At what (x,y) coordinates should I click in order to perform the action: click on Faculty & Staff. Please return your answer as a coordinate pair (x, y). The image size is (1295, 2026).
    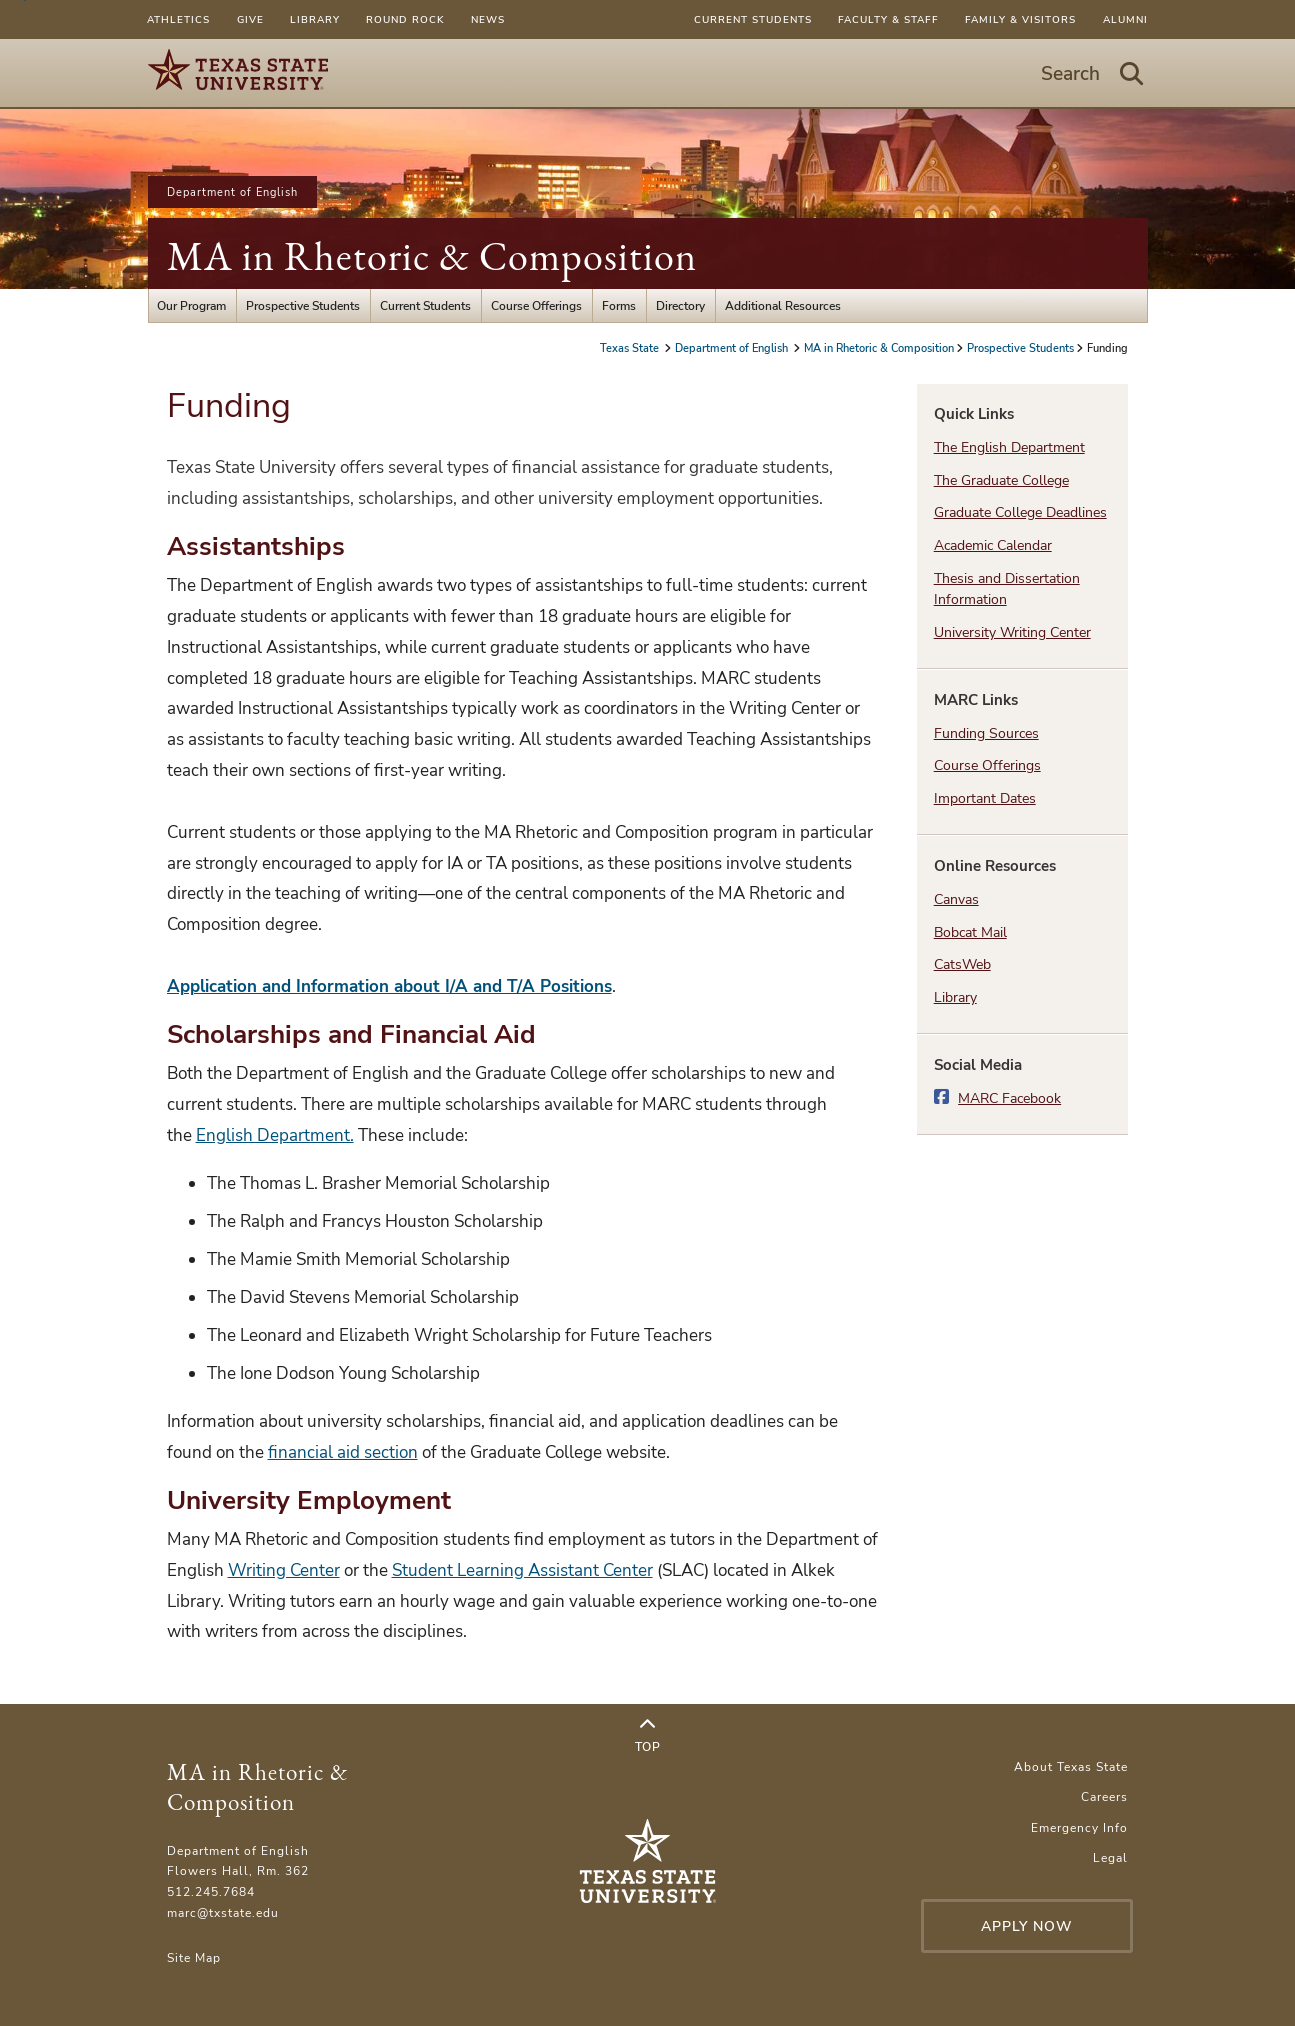
    Looking at the image, I should click on (888, 19).